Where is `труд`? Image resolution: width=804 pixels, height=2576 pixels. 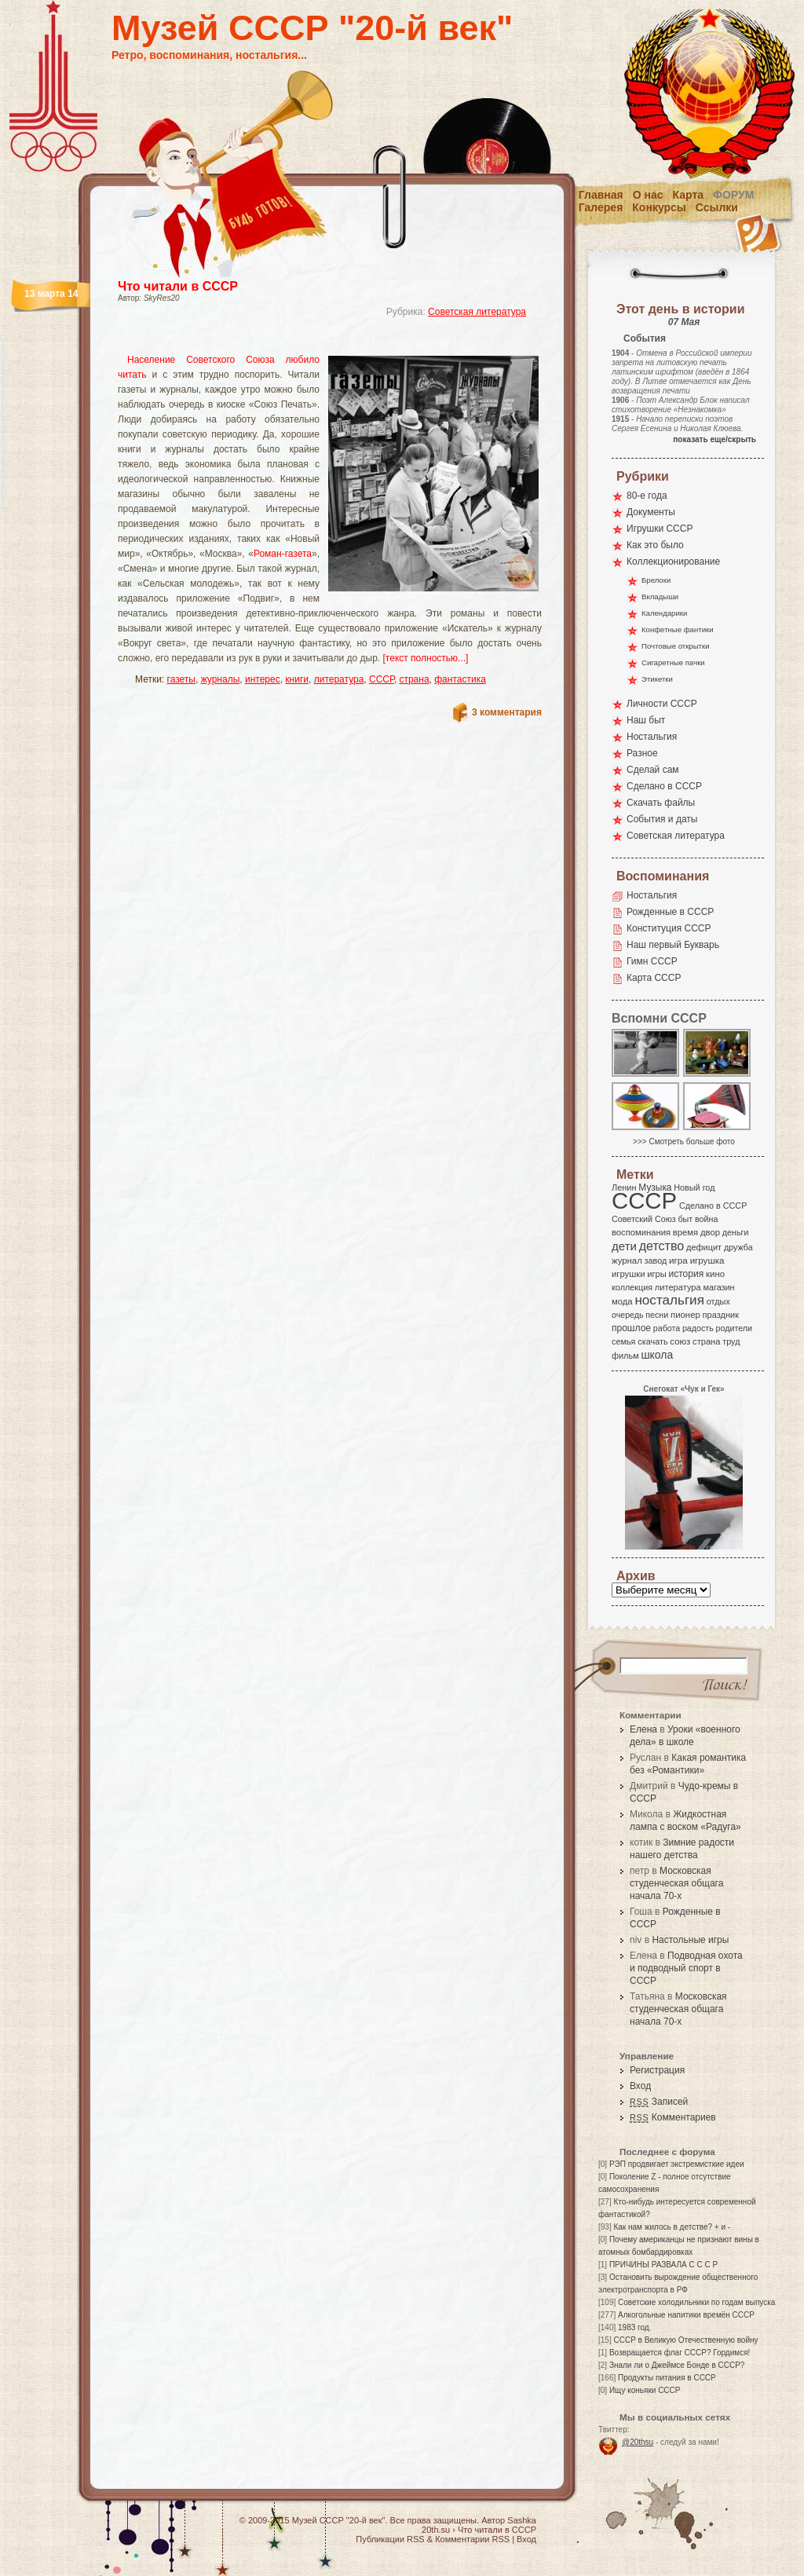
труд is located at coordinates (731, 1341).